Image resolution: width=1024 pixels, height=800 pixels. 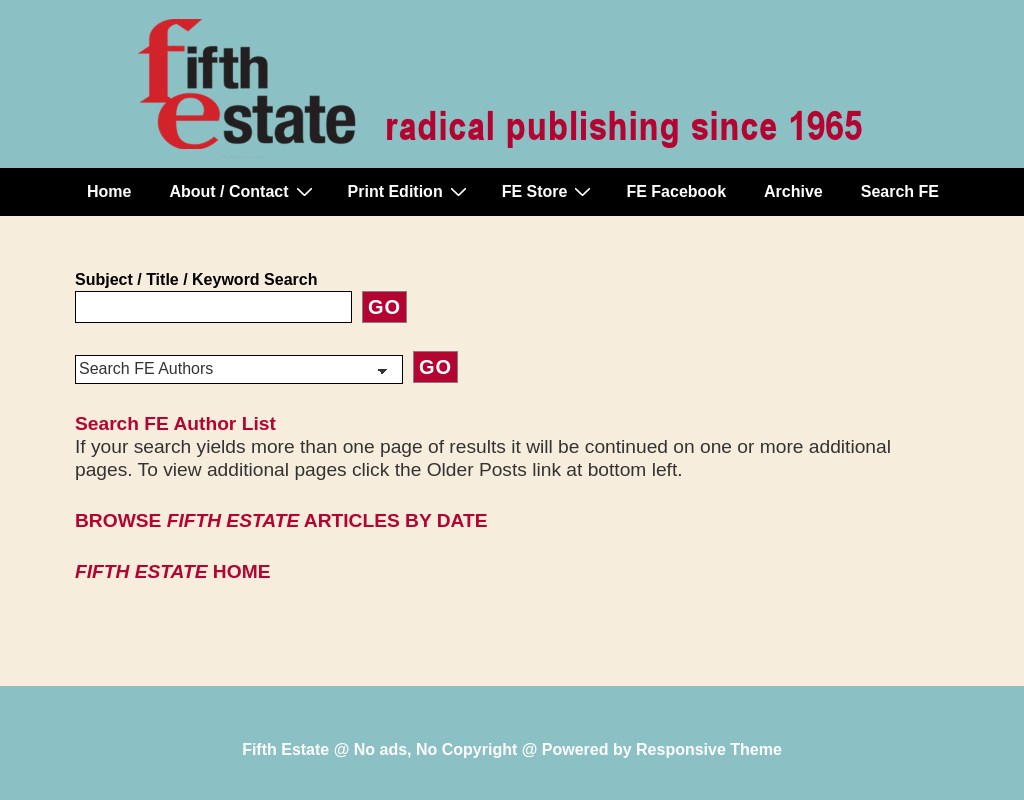 What do you see at coordinates (172, 571) in the screenshot?
I see `HOME` at bounding box center [172, 571].